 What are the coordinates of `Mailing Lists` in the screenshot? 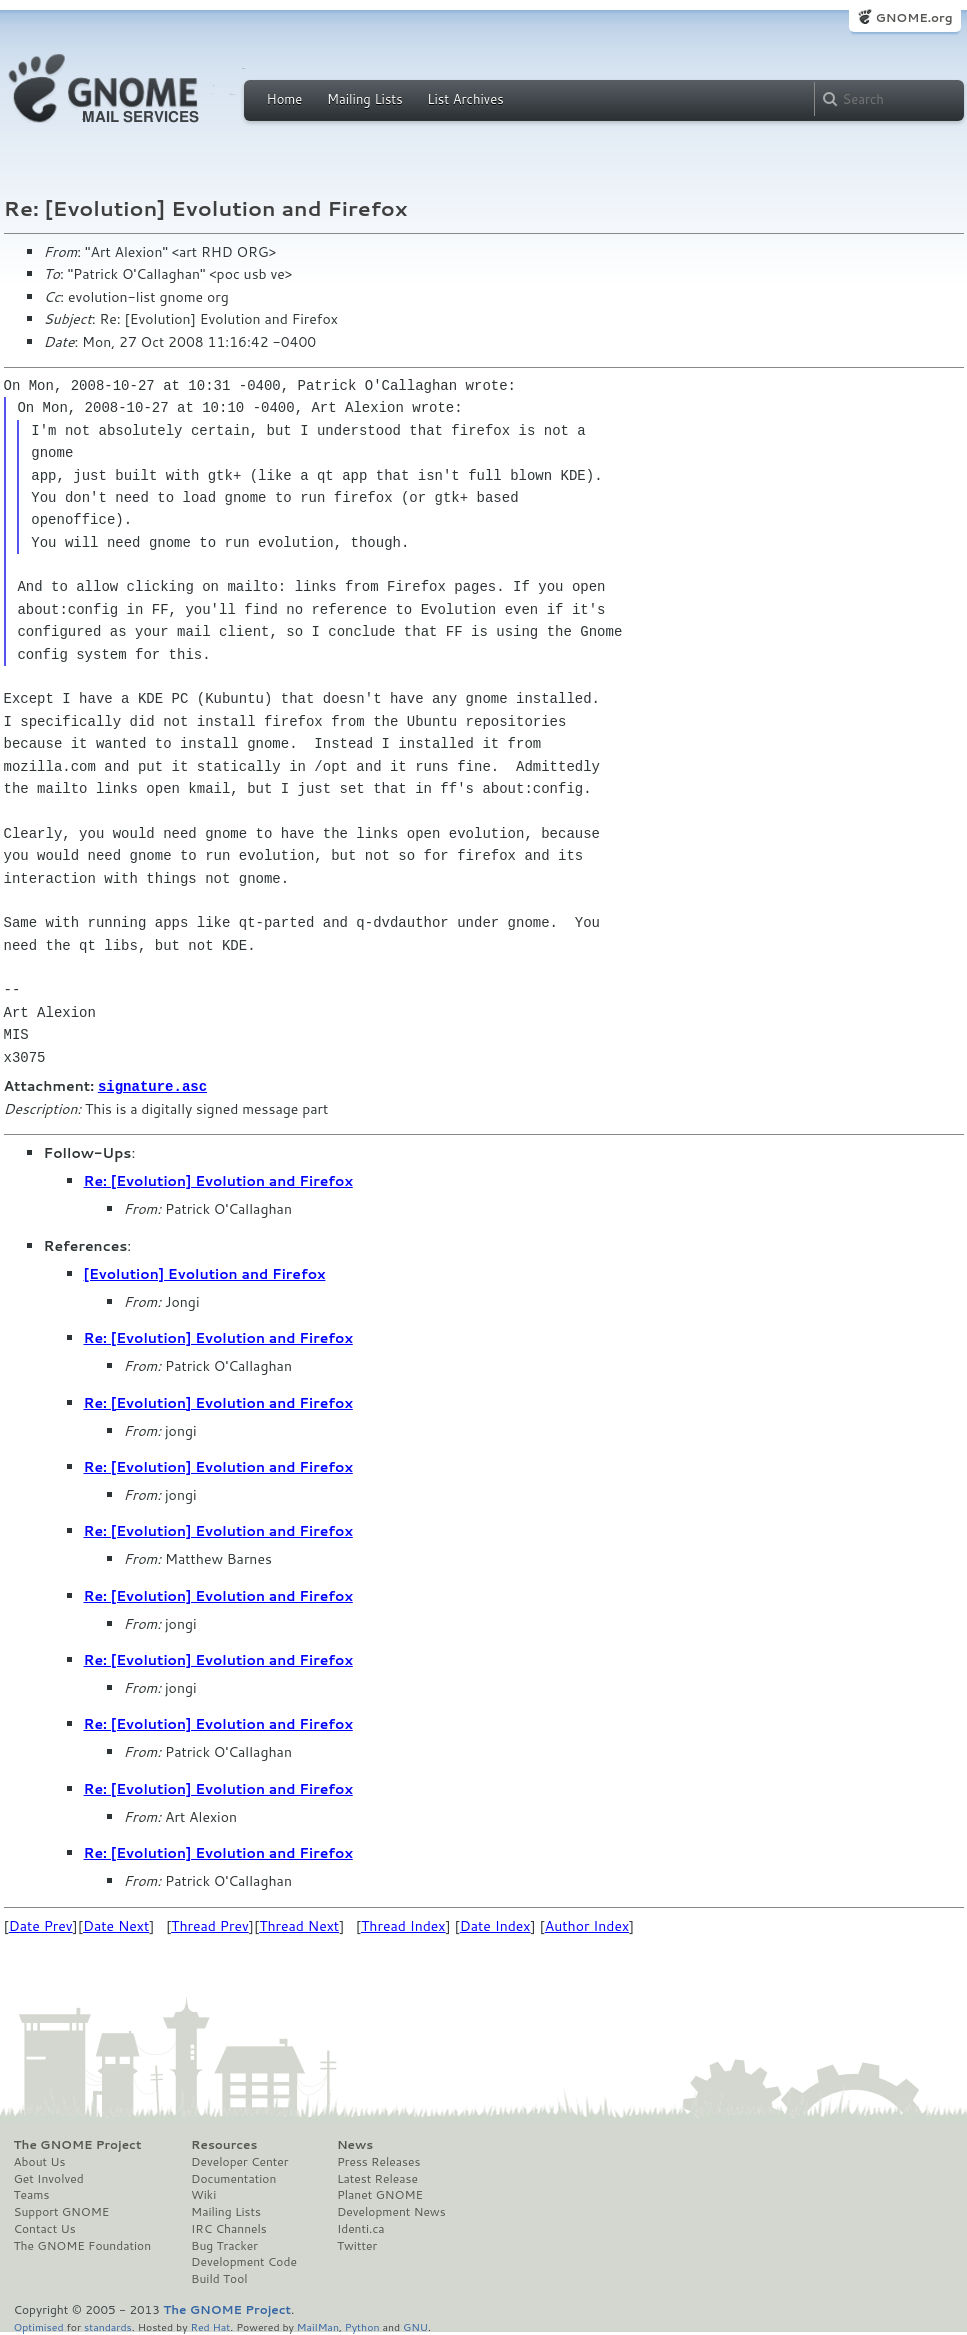 It's located at (365, 99).